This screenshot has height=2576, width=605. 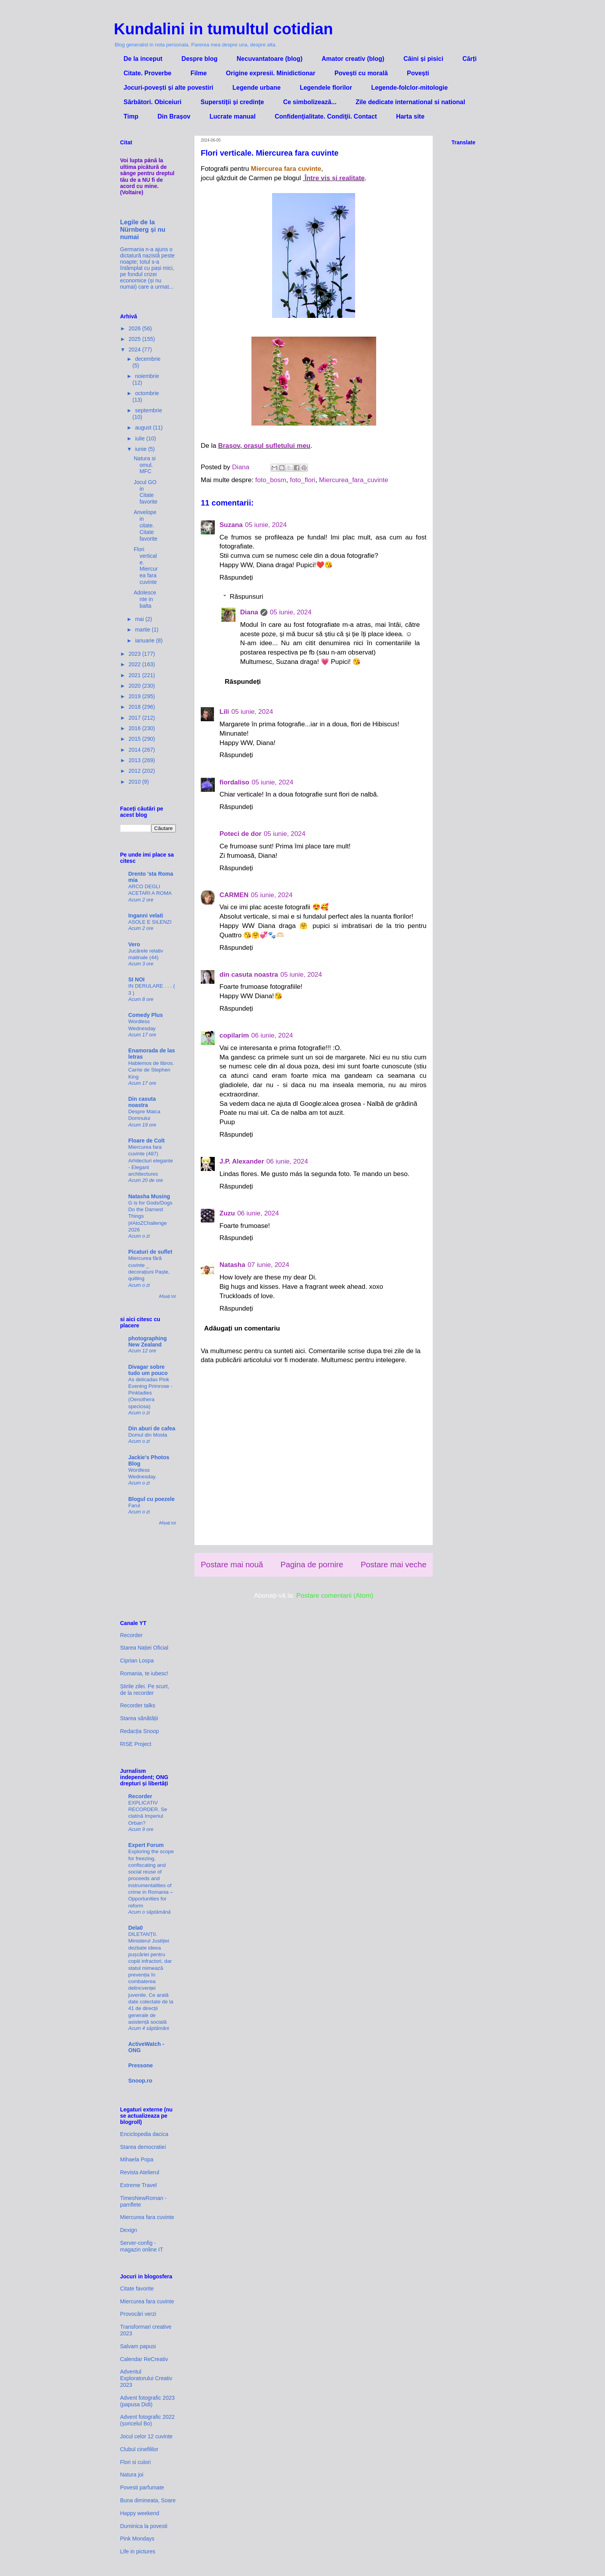 What do you see at coordinates (223, 28) in the screenshot?
I see `Kundalini in tumultul cotidian` at bounding box center [223, 28].